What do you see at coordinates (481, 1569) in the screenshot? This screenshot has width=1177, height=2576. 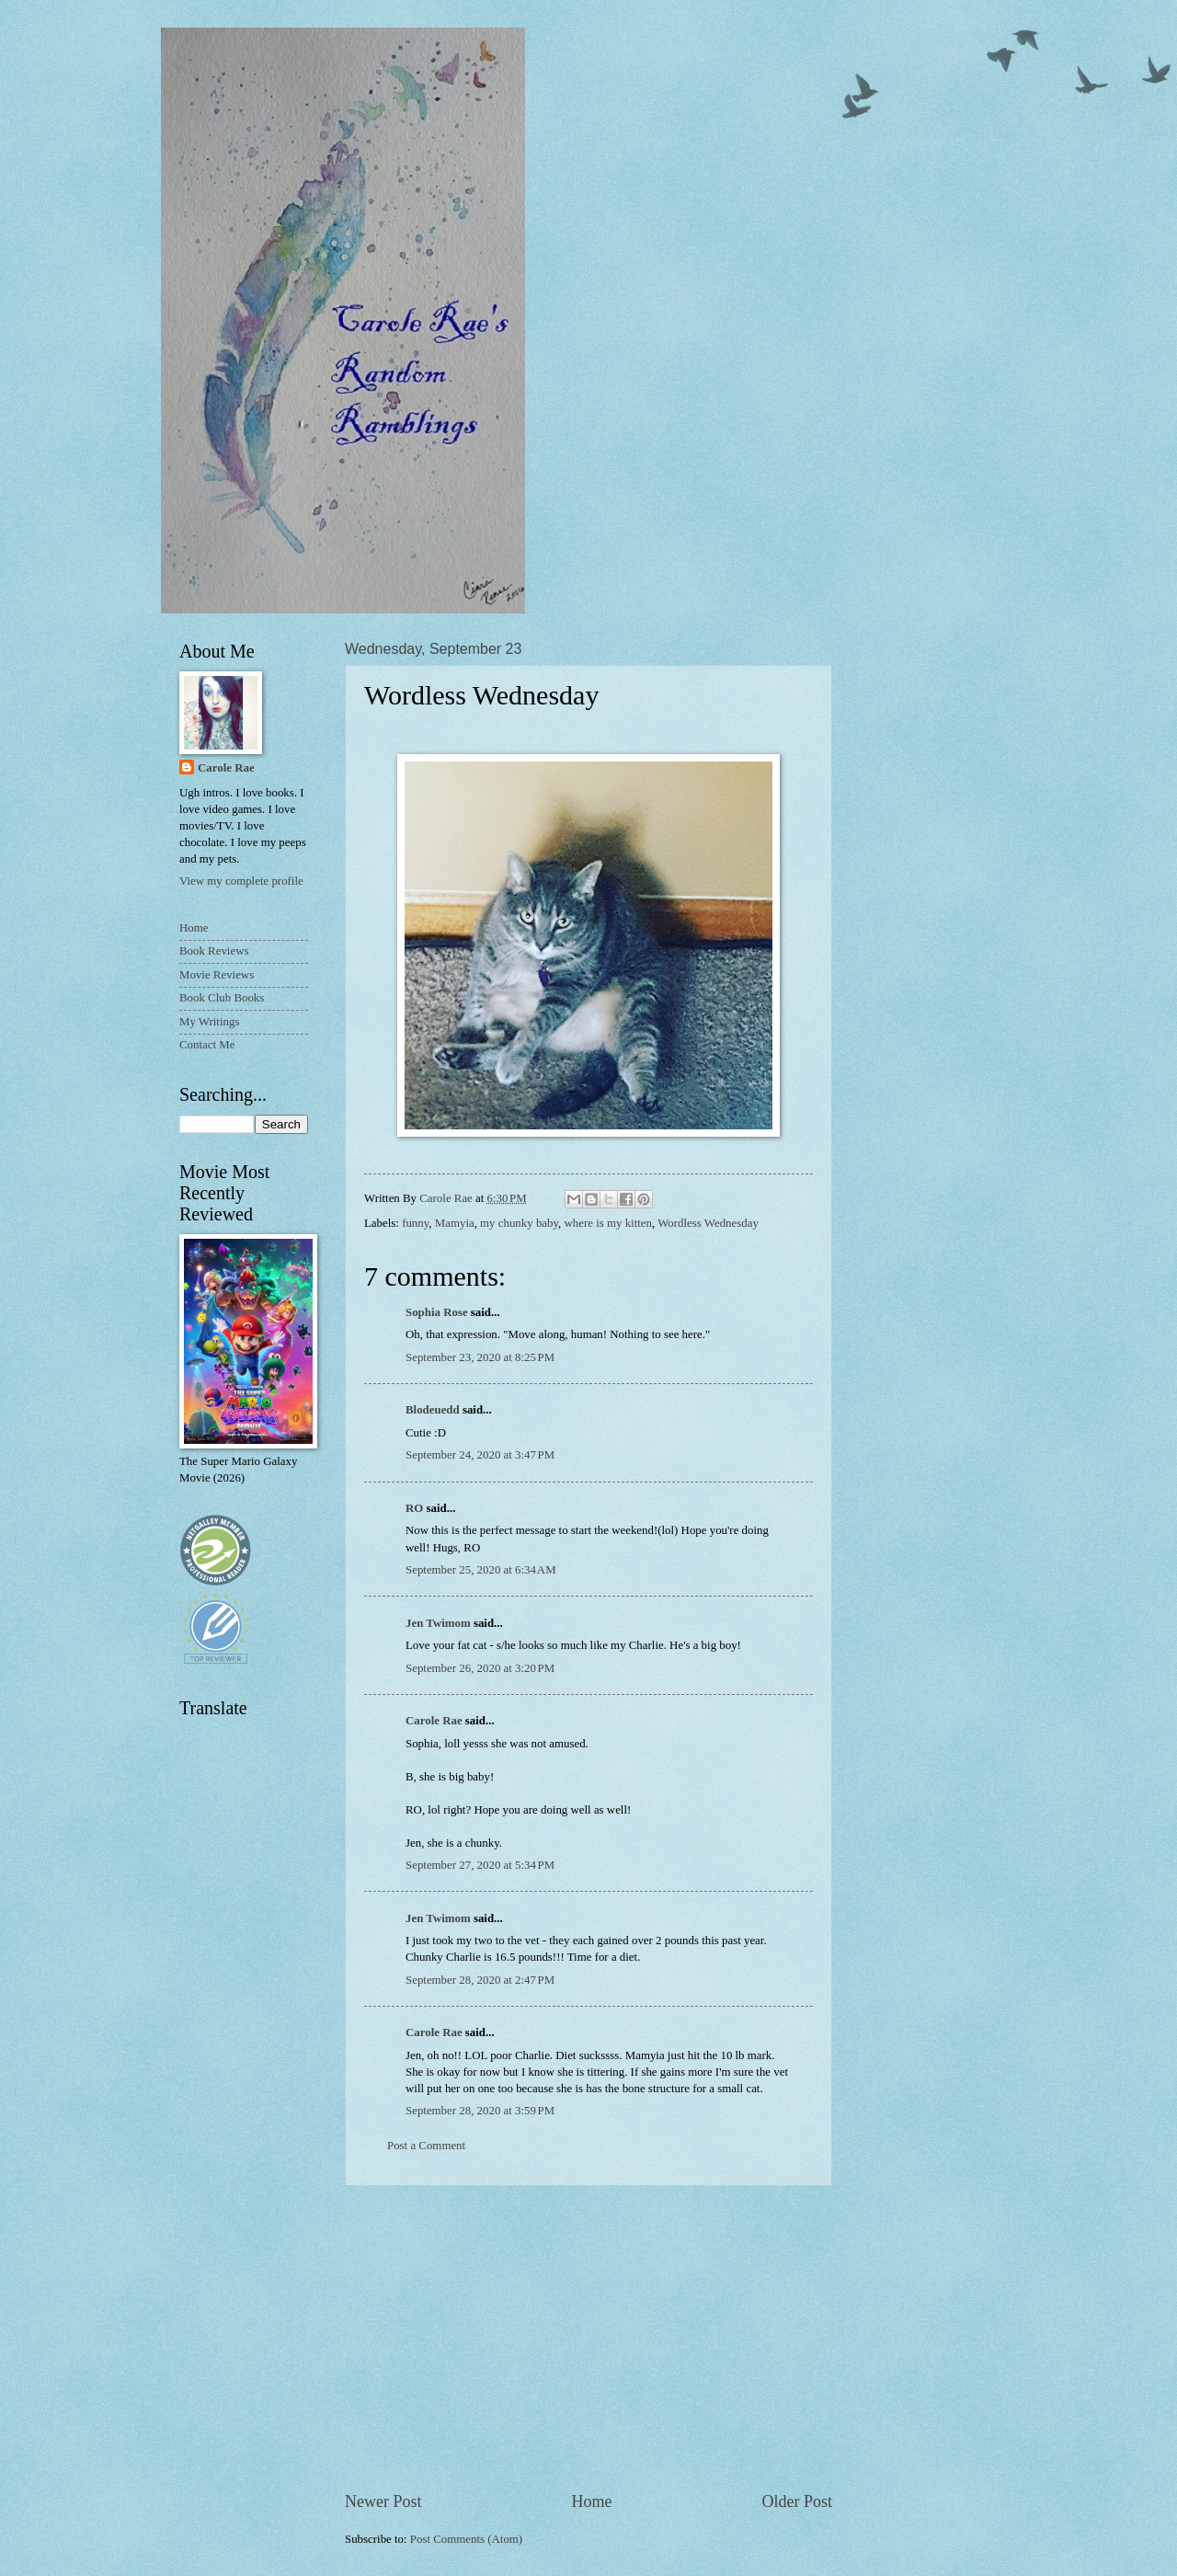 I see `September 25, 2020 at 6:34 AM` at bounding box center [481, 1569].